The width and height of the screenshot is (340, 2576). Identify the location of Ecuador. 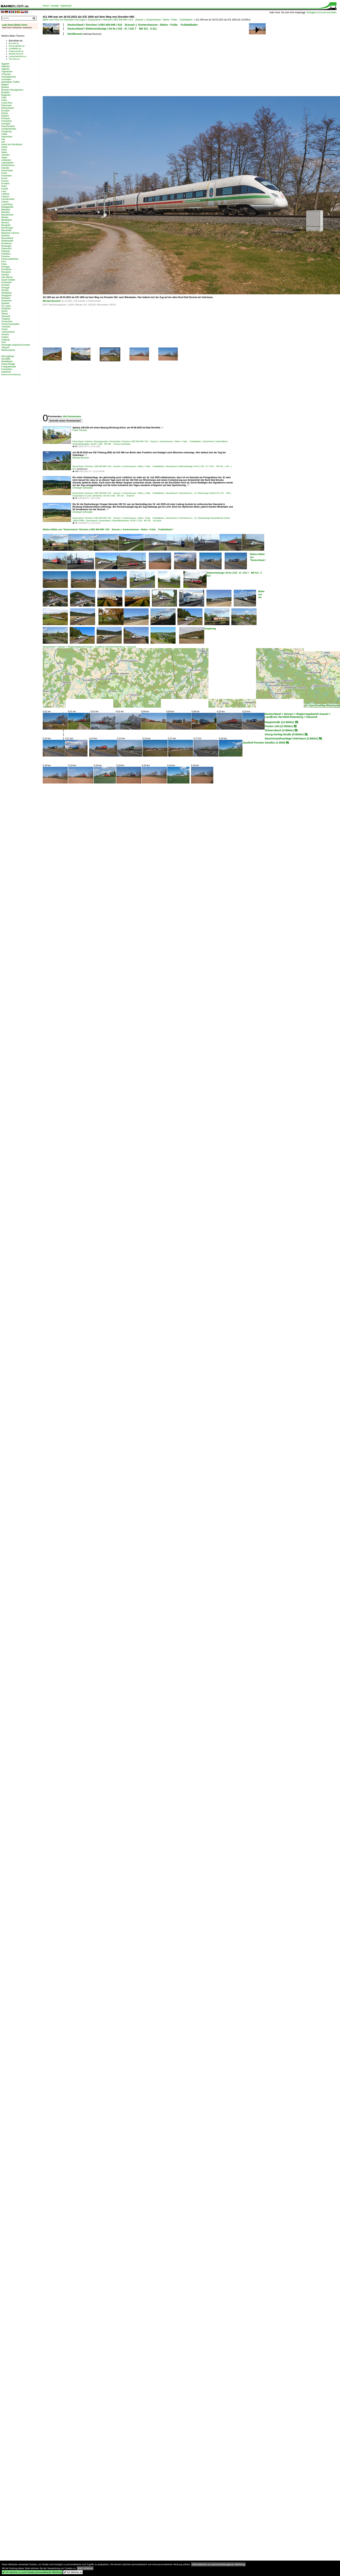
(5, 110).